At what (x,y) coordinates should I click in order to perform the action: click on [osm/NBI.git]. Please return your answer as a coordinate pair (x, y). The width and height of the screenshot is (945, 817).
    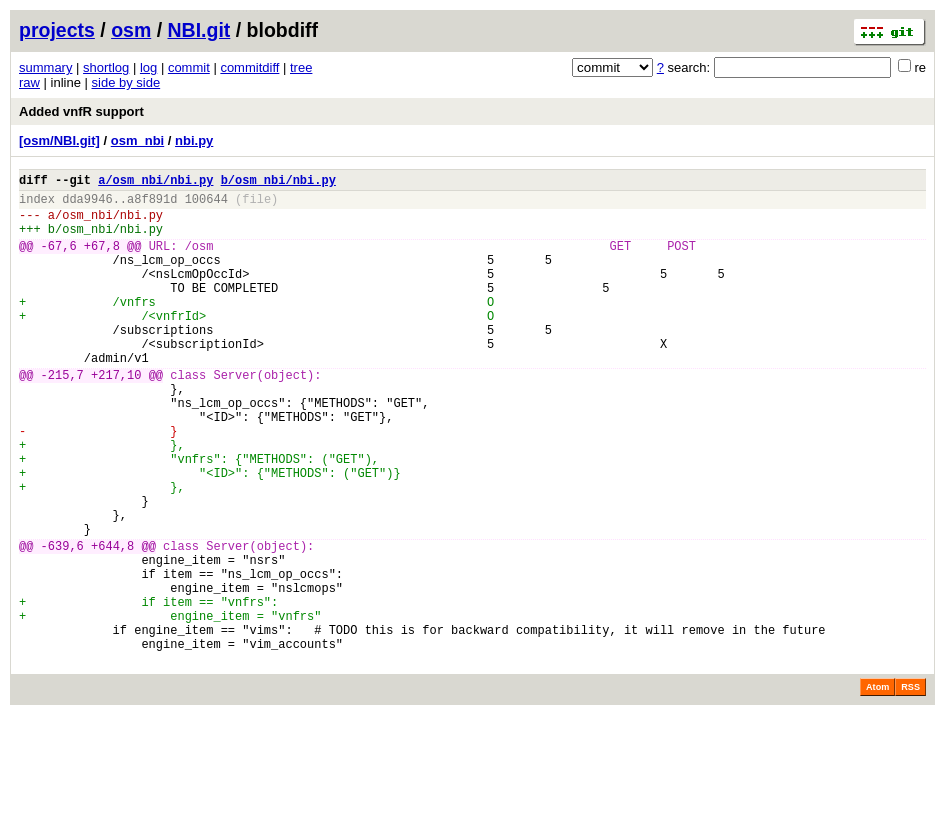
    Looking at the image, I should click on (59, 140).